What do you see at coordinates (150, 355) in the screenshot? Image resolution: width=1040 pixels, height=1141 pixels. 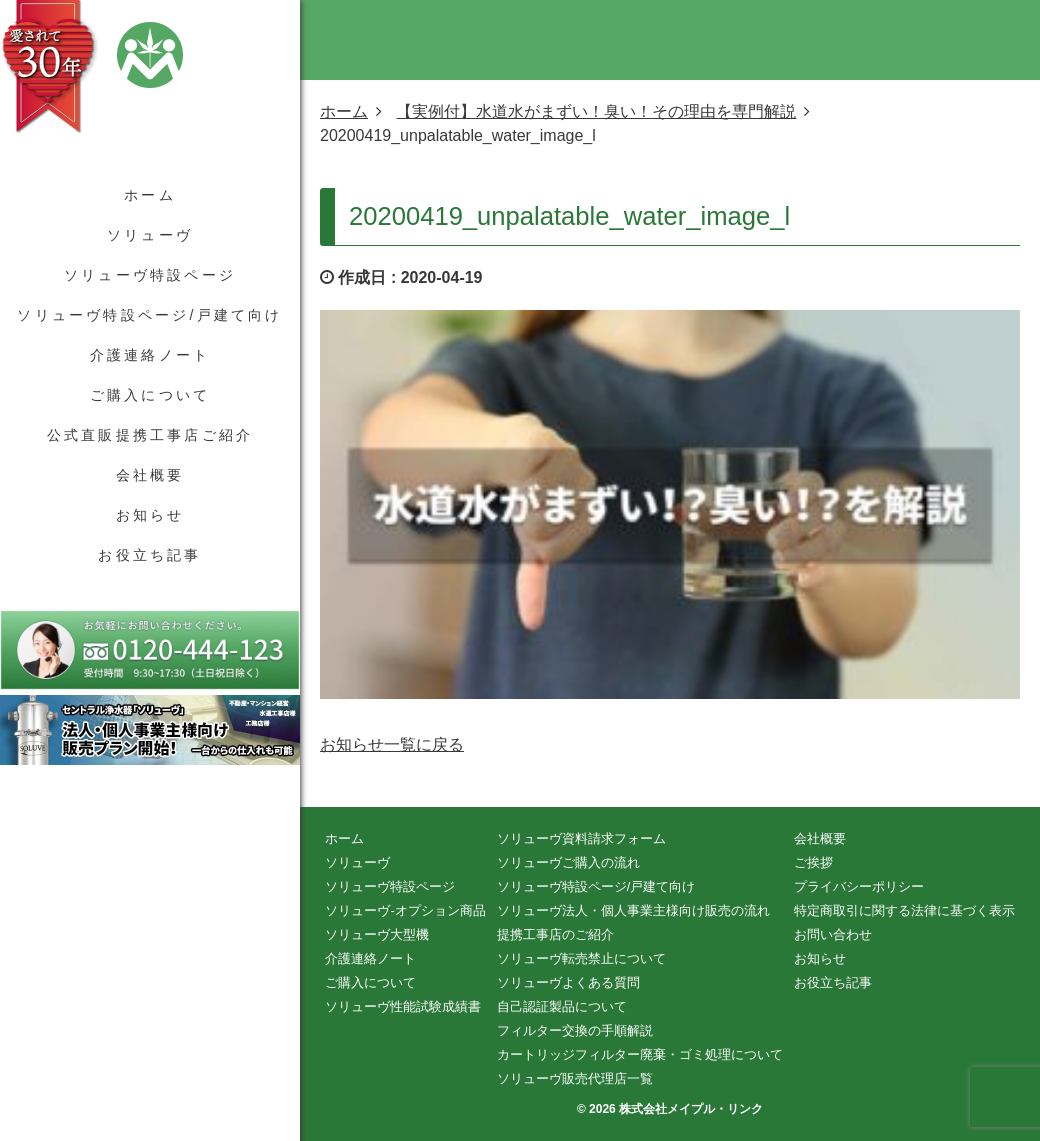 I see `介護連絡ノート` at bounding box center [150, 355].